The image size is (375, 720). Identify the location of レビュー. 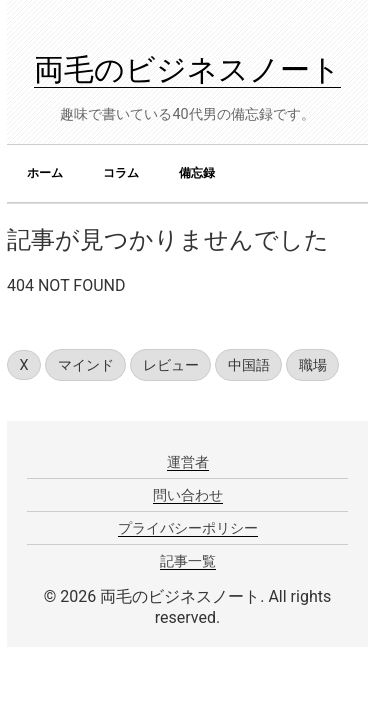
(171, 365).